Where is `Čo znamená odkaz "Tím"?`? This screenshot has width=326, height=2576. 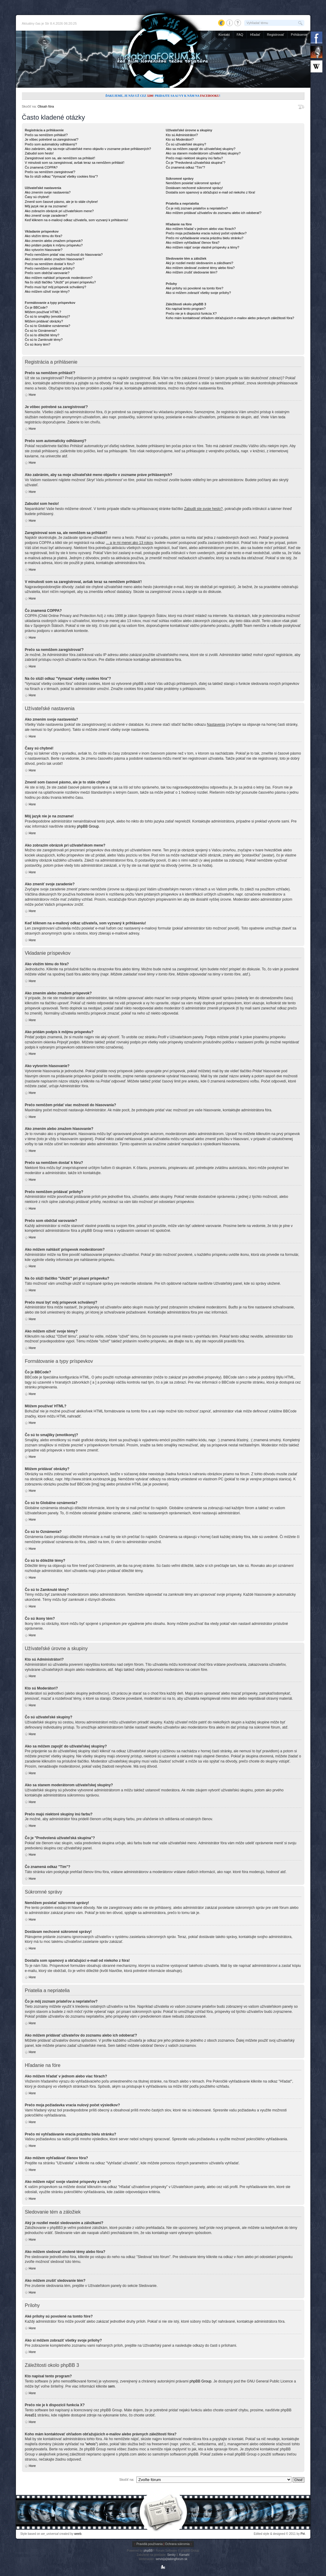
Čo znamená odkaz "Tím"? is located at coordinates (185, 167).